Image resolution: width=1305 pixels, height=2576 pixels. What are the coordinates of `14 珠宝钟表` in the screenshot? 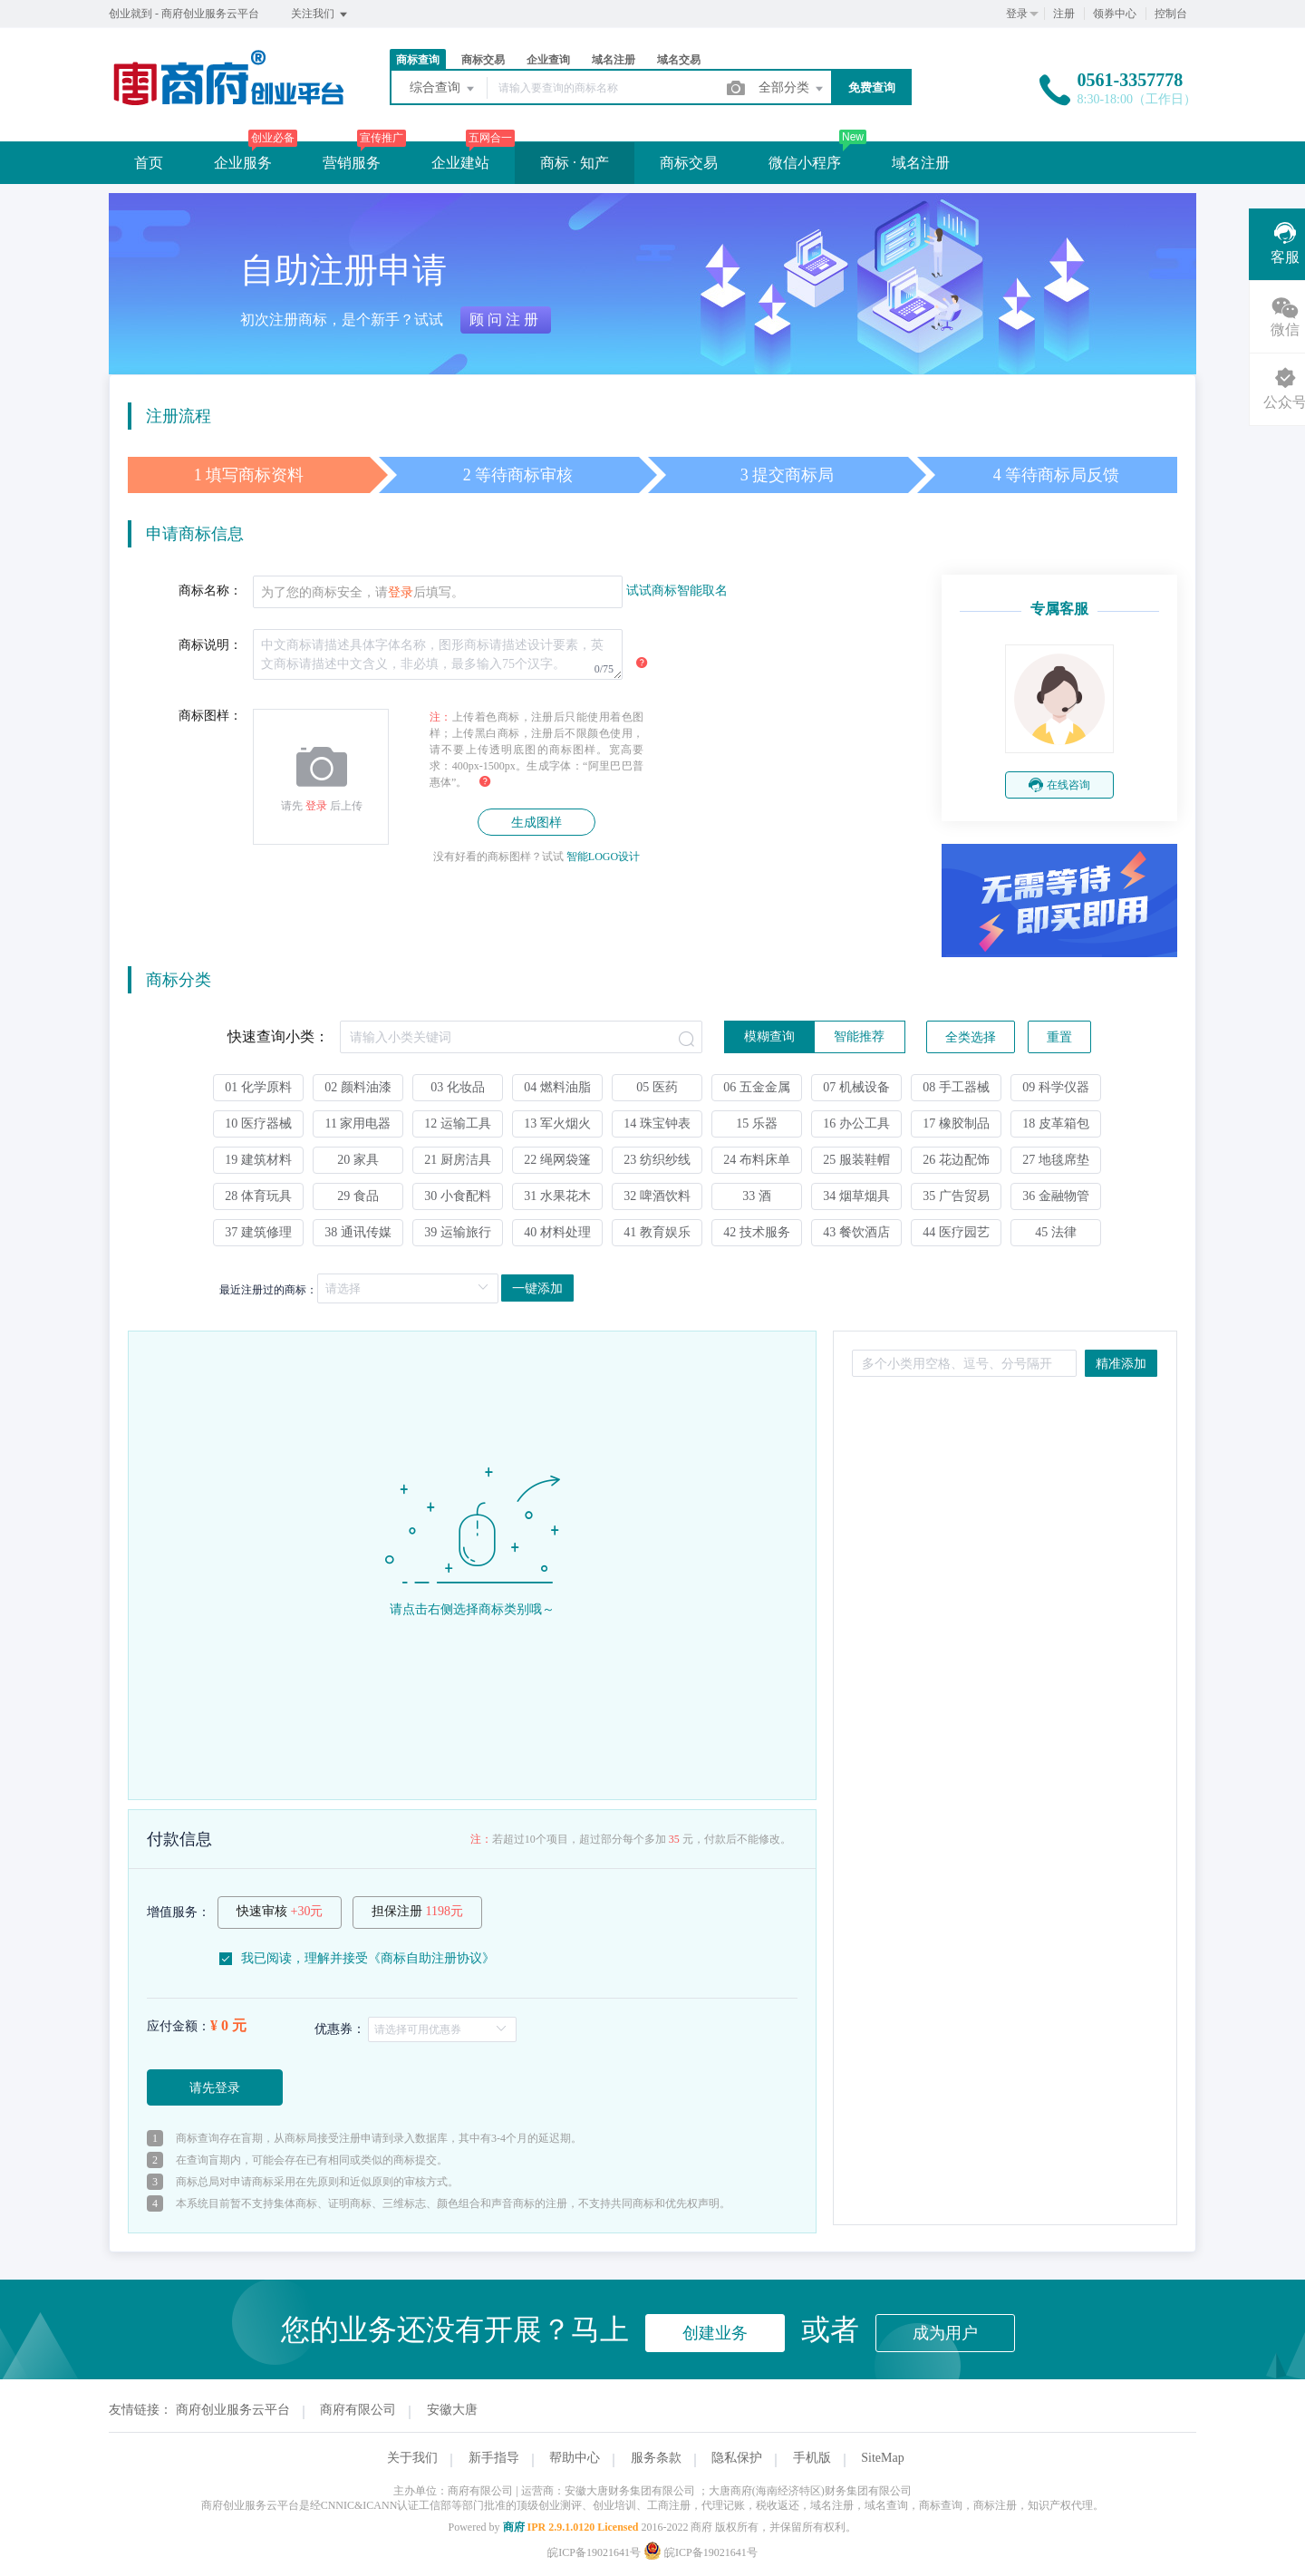 It's located at (657, 1123).